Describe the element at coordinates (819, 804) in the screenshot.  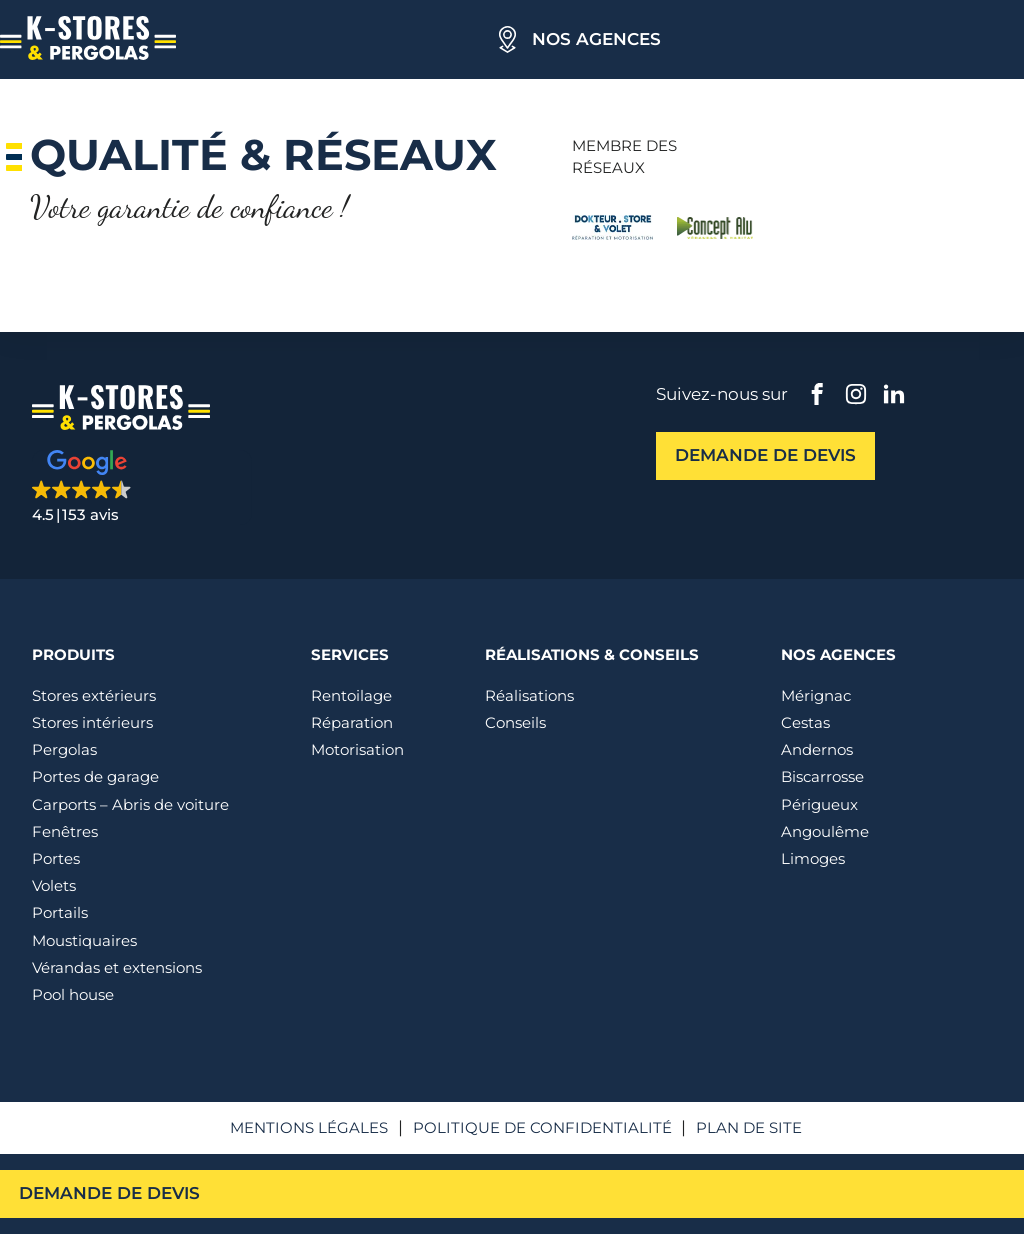
I see `Périgueux` at that location.